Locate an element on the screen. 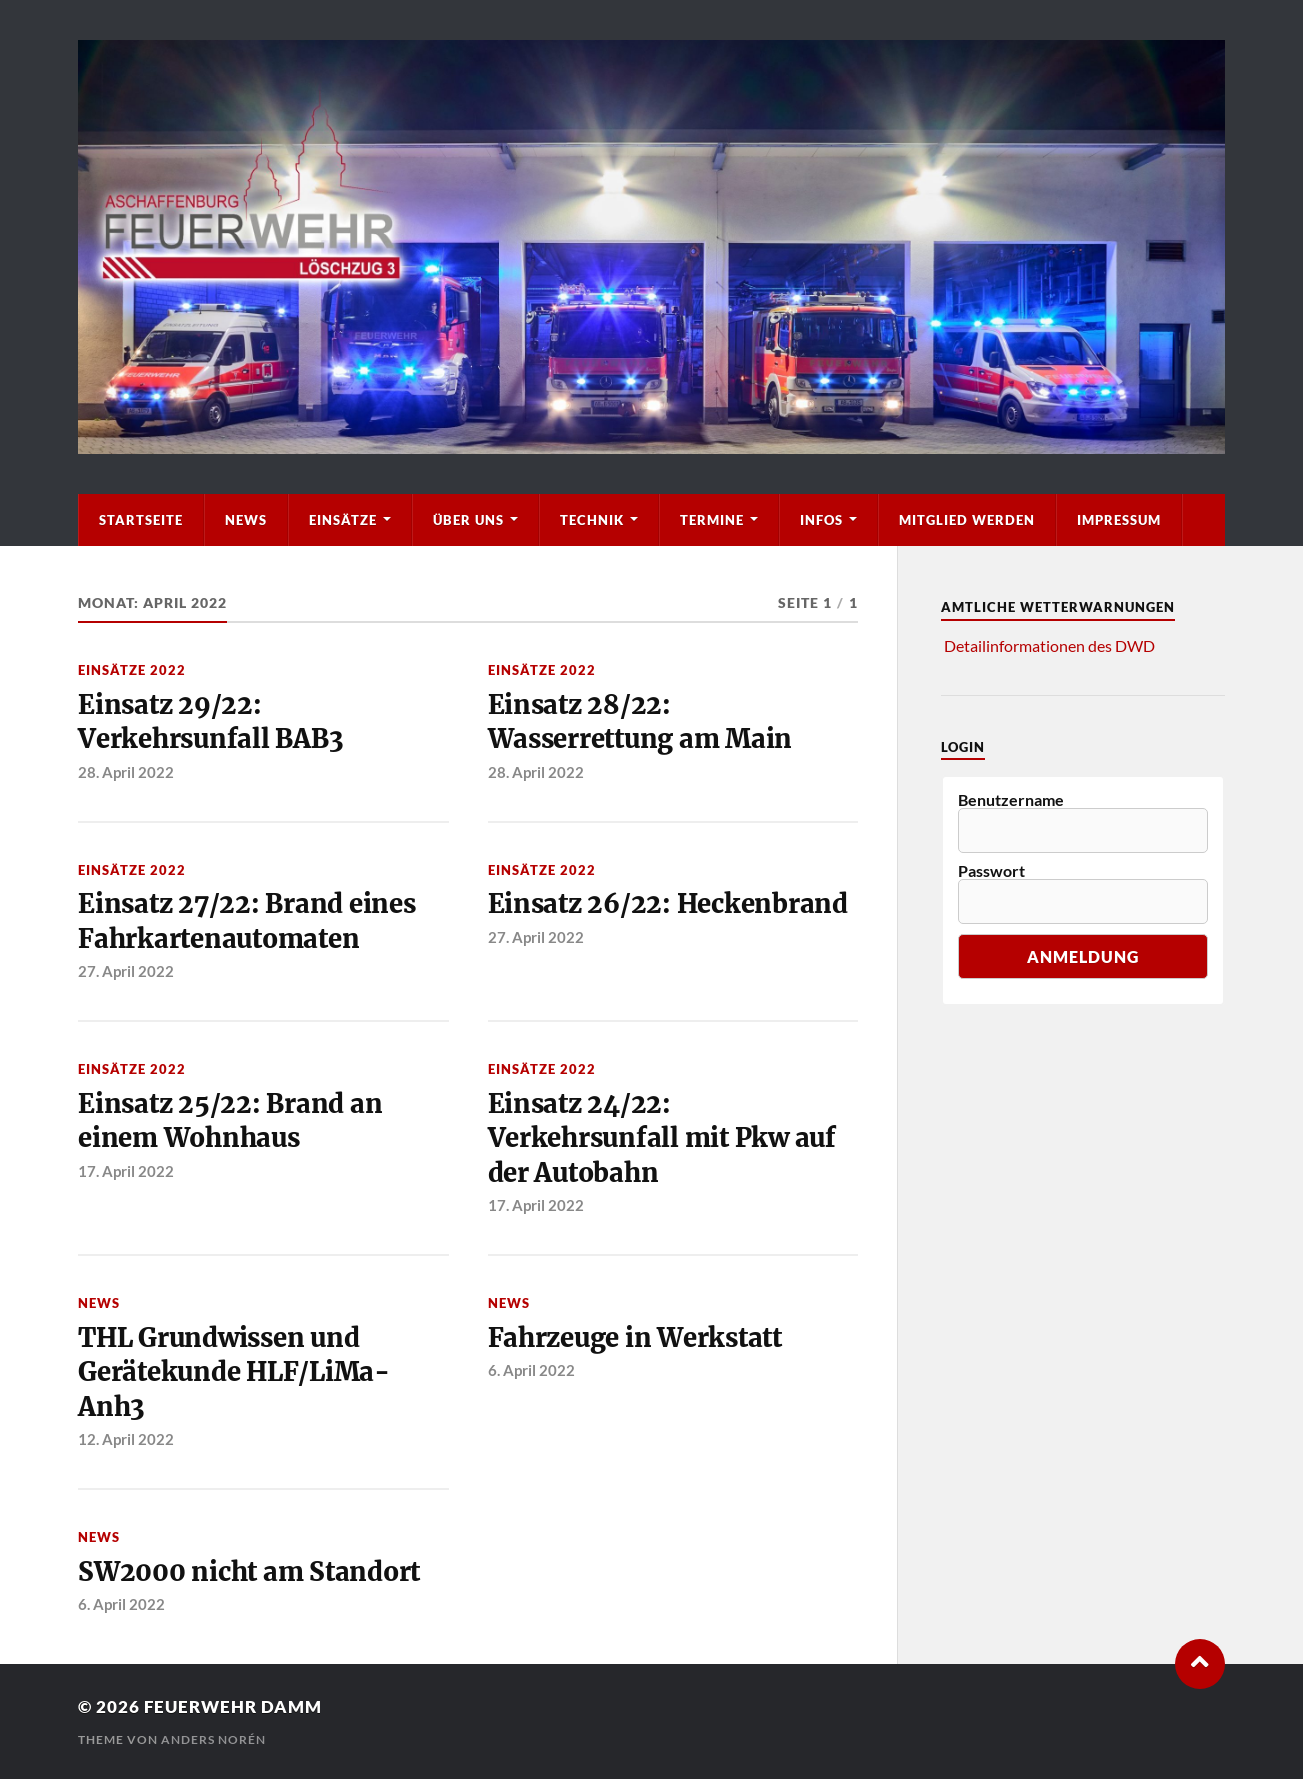 The height and width of the screenshot is (1779, 1303). 6. April 2022 is located at coordinates (531, 1370).